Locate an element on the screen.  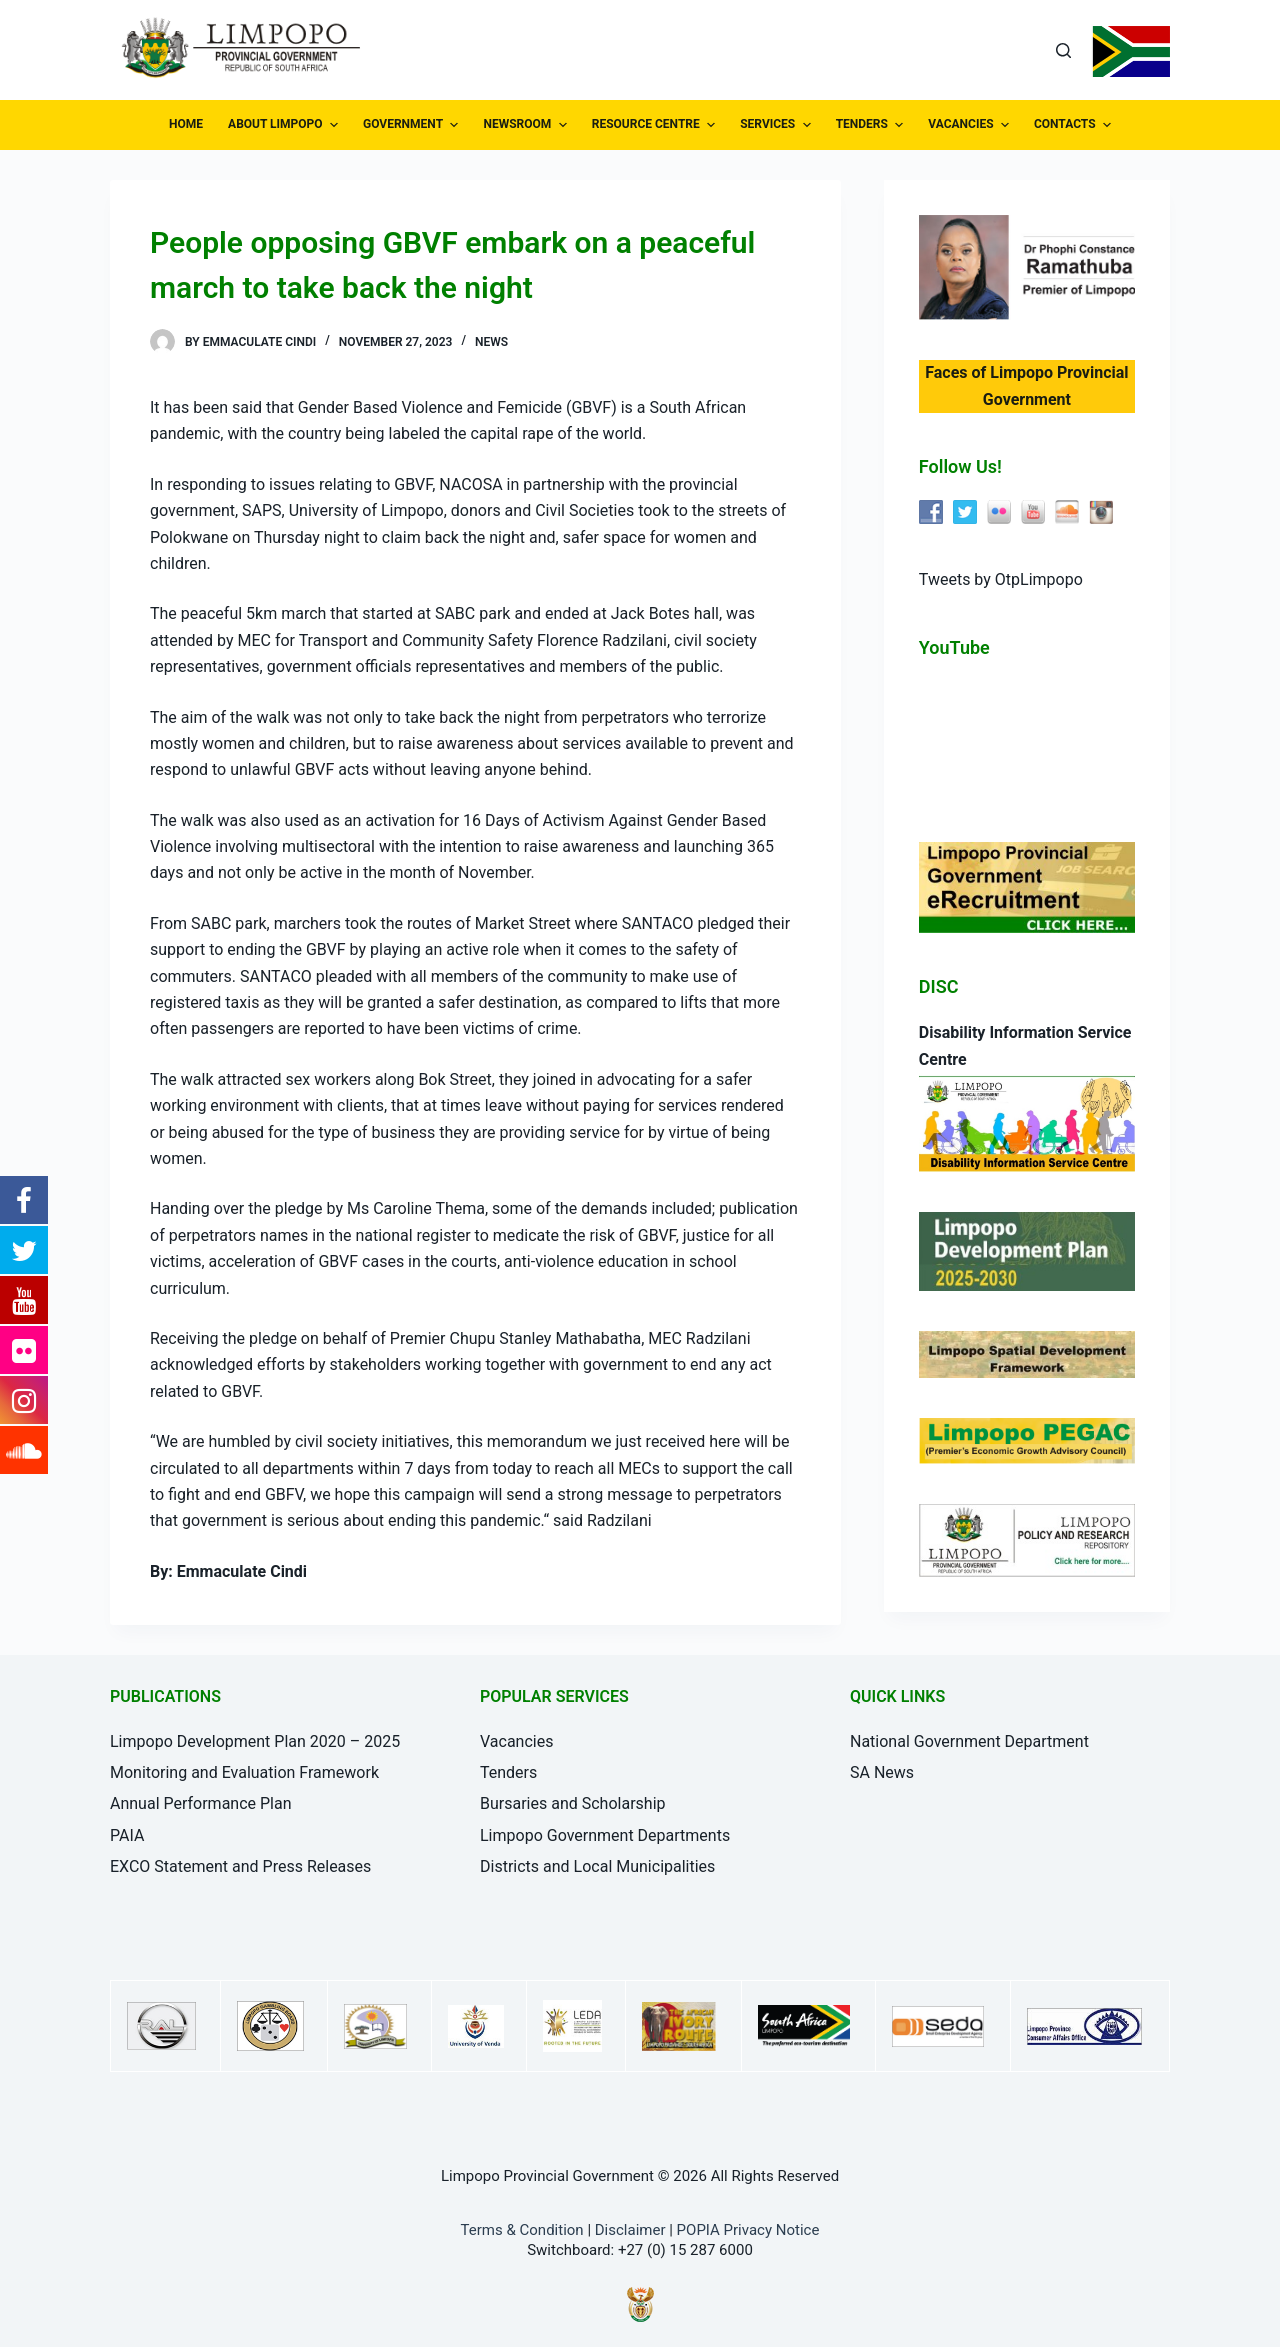
Limpopo Development Plan 2020 – 2025 is located at coordinates (255, 1741).